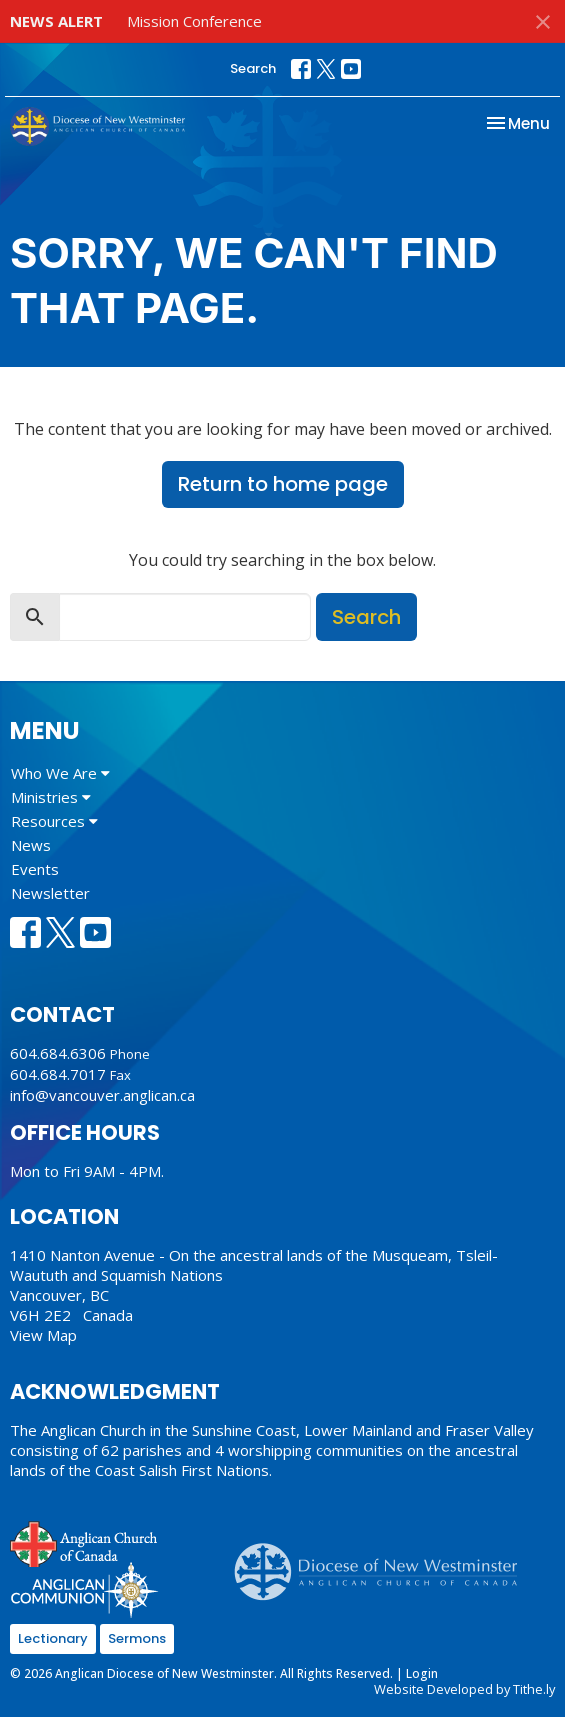  What do you see at coordinates (35, 869) in the screenshot?
I see `Events` at bounding box center [35, 869].